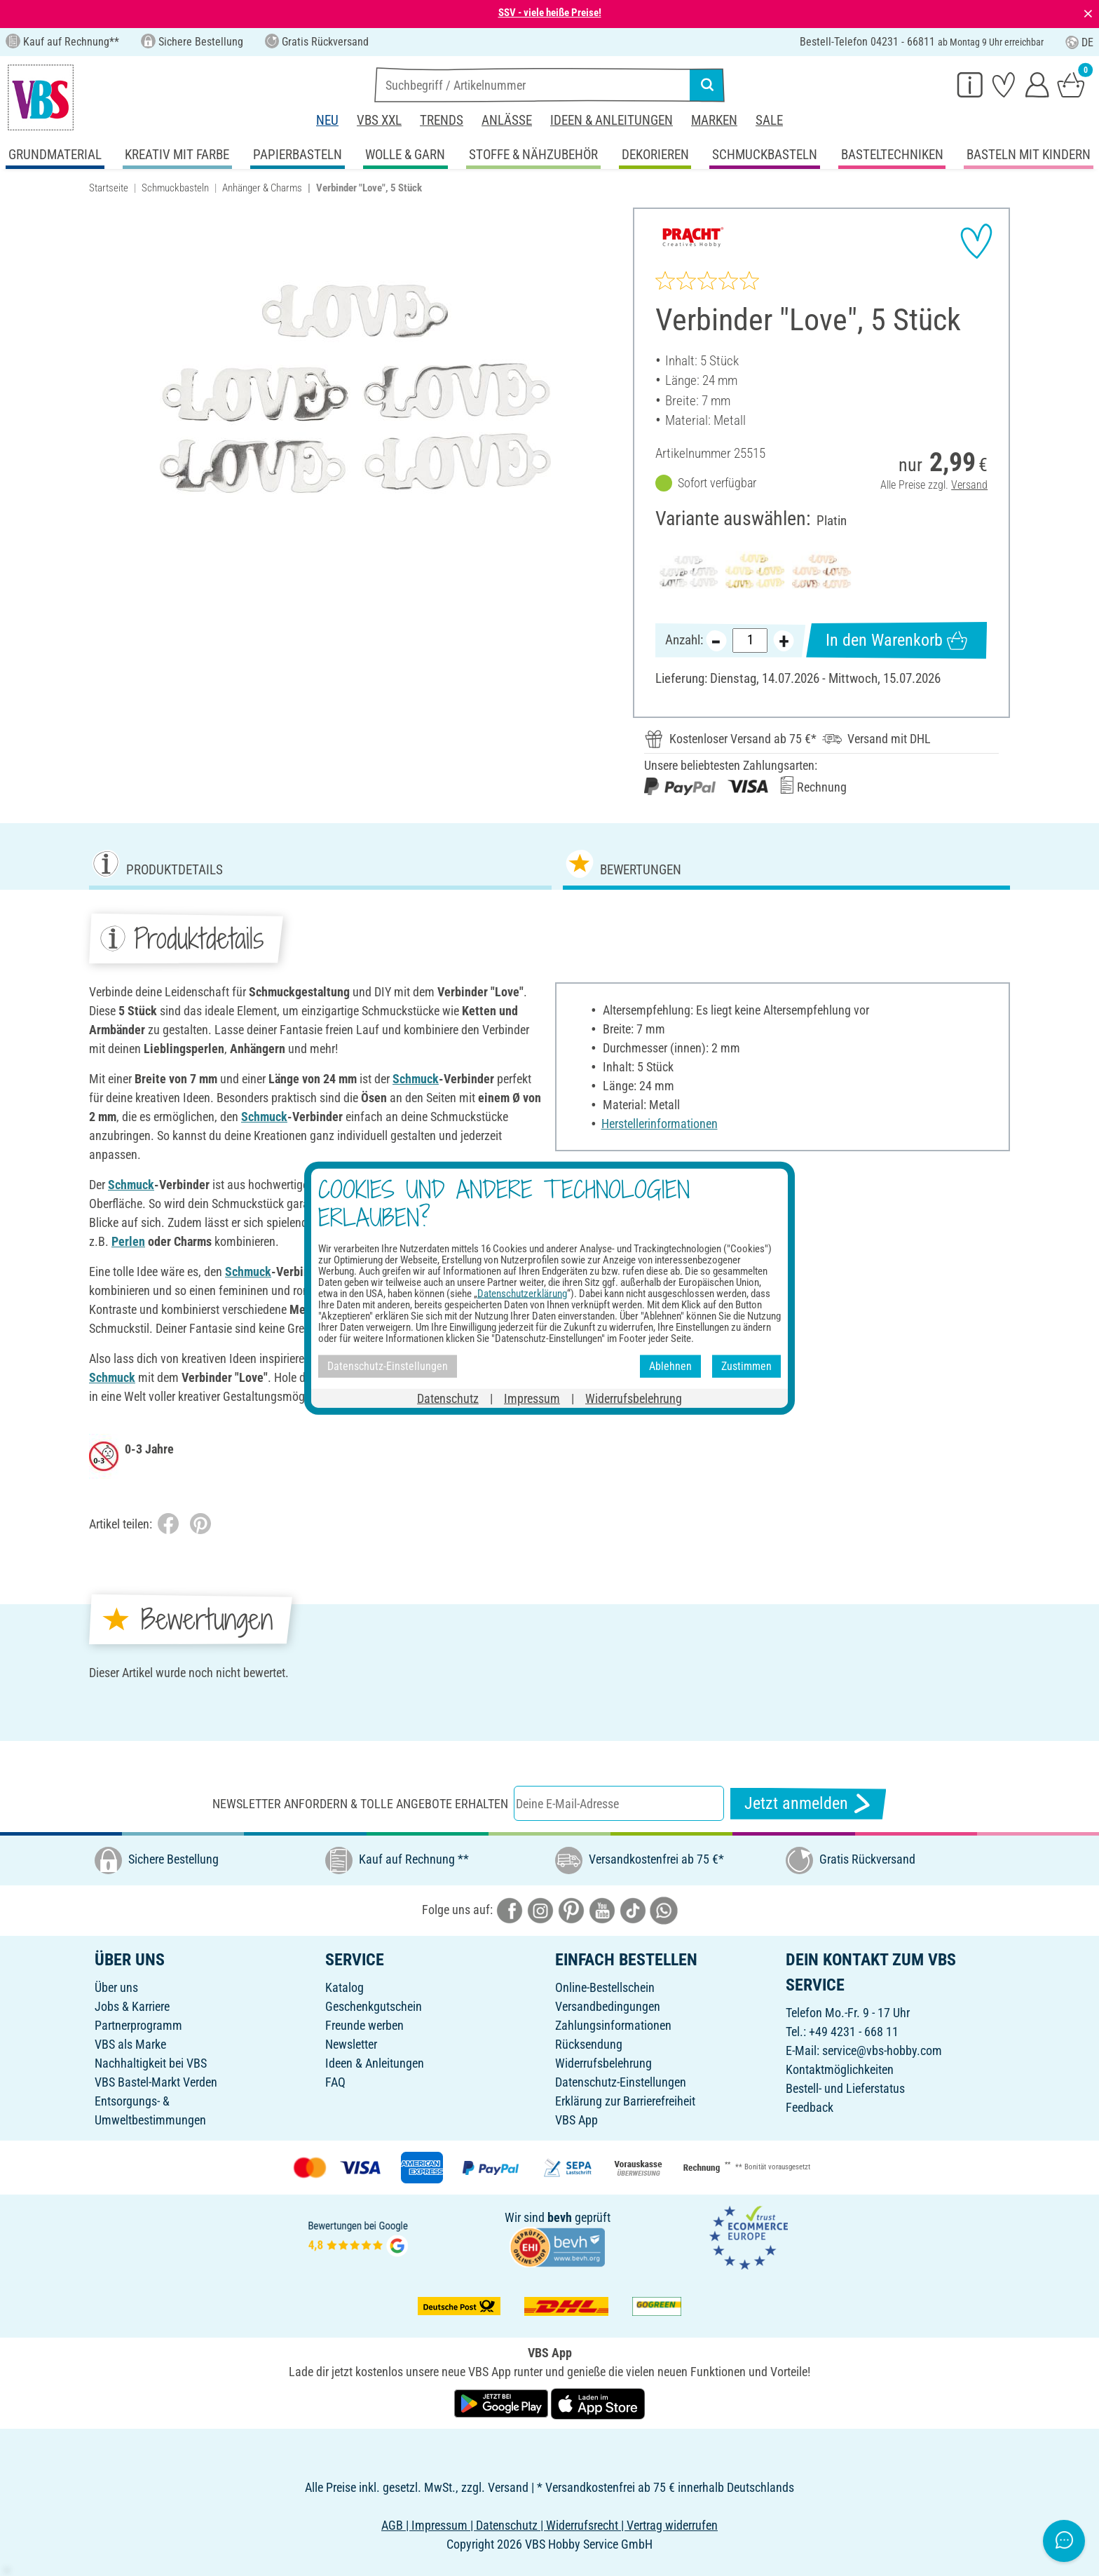 Image resolution: width=1099 pixels, height=2576 pixels. What do you see at coordinates (559, 2217) in the screenshot?
I see `bevh` at bounding box center [559, 2217].